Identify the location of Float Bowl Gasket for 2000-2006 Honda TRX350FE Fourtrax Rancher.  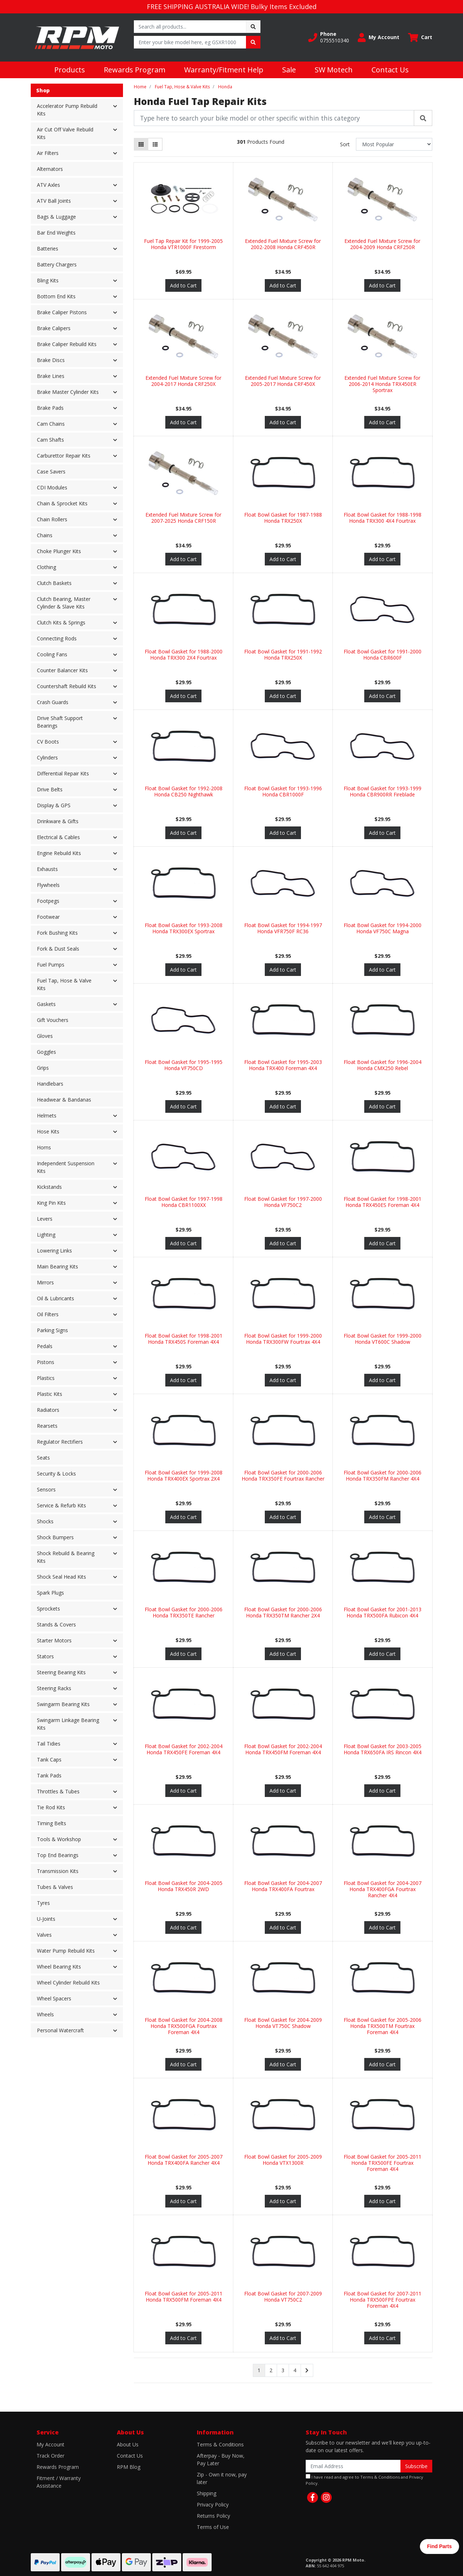
(283, 1475).